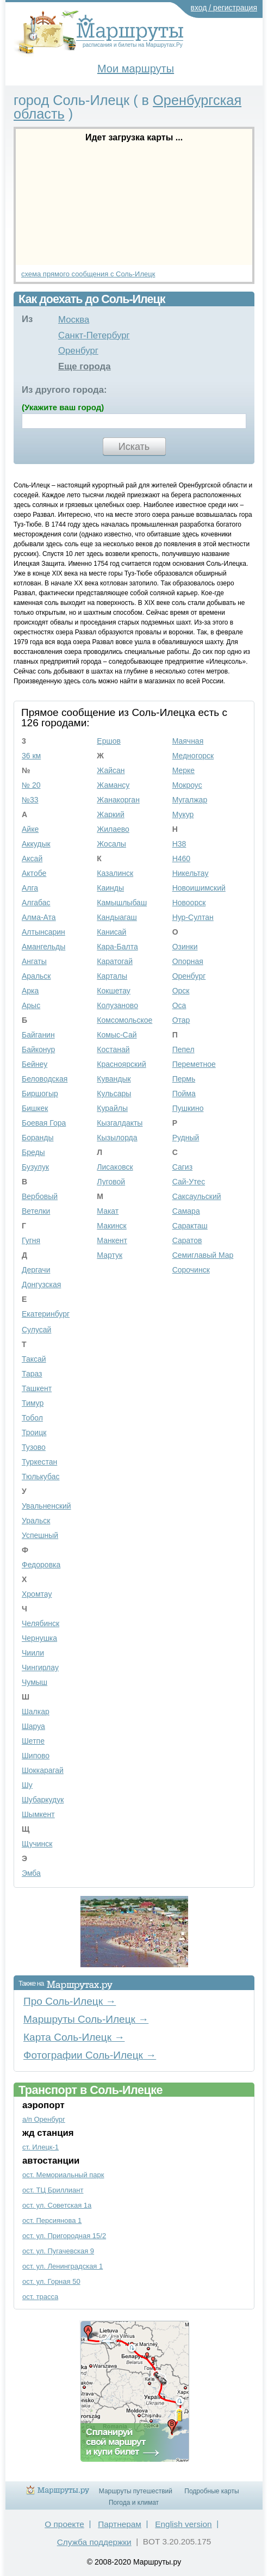 This screenshot has width=268, height=2576. Describe the element at coordinates (189, 902) in the screenshot. I see `Новоорск` at that location.